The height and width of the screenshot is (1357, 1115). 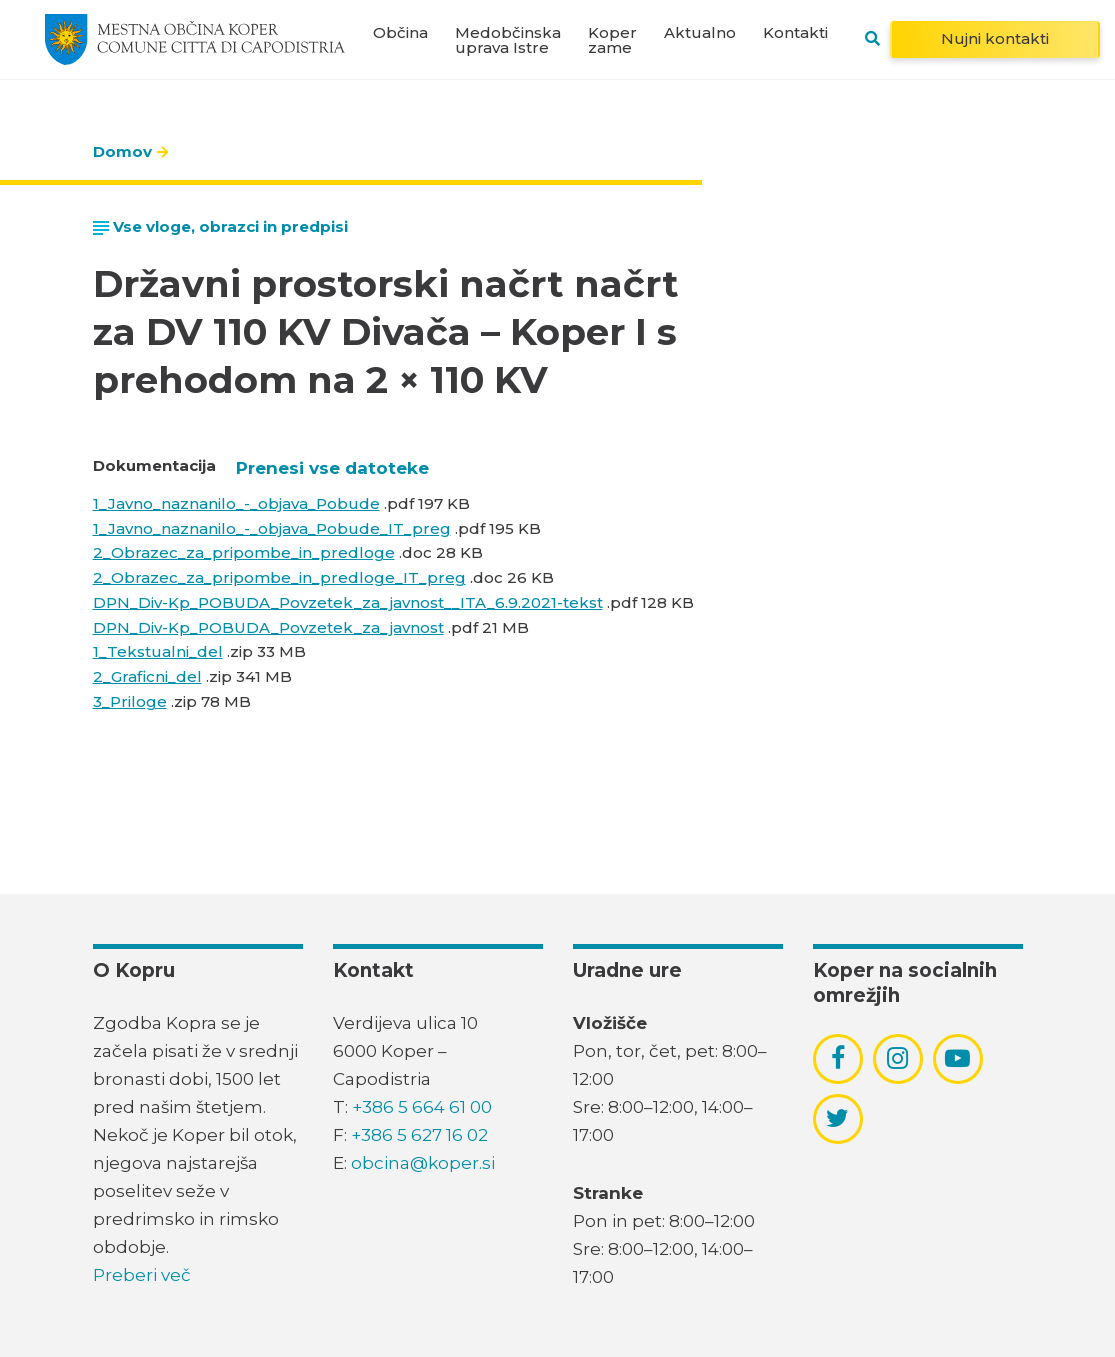 What do you see at coordinates (244, 552) in the screenshot?
I see `2_Obrazec_za_pripombe_in_predloge` at bounding box center [244, 552].